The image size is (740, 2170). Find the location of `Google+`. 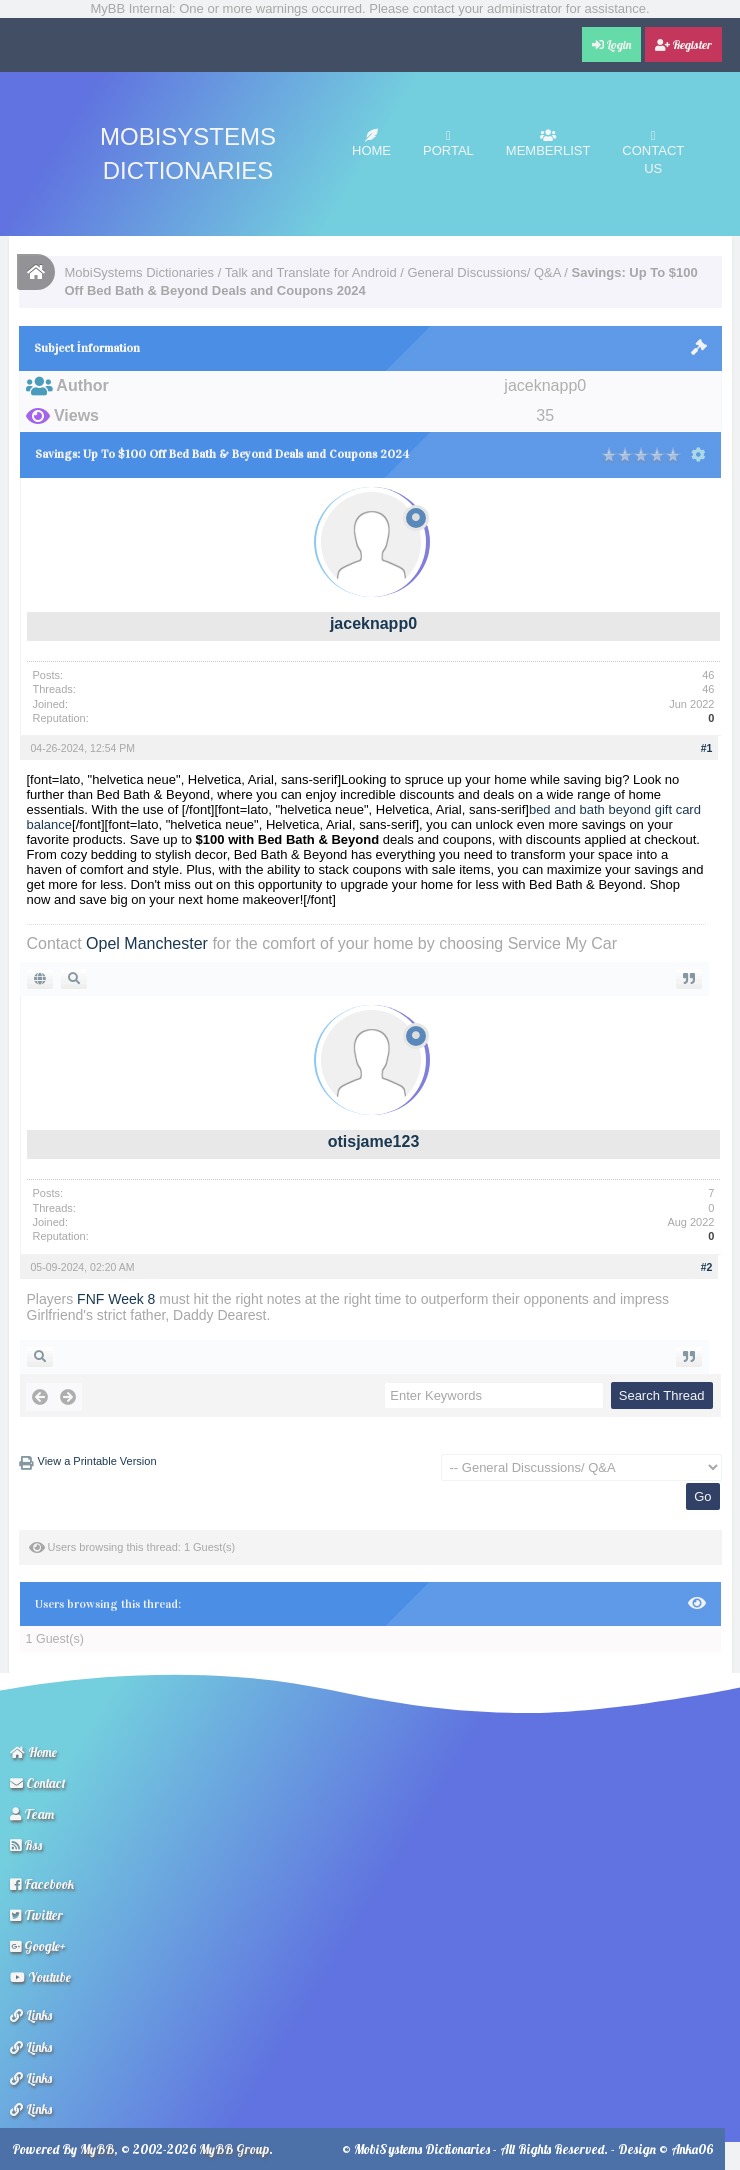

Google+ is located at coordinates (38, 1946).